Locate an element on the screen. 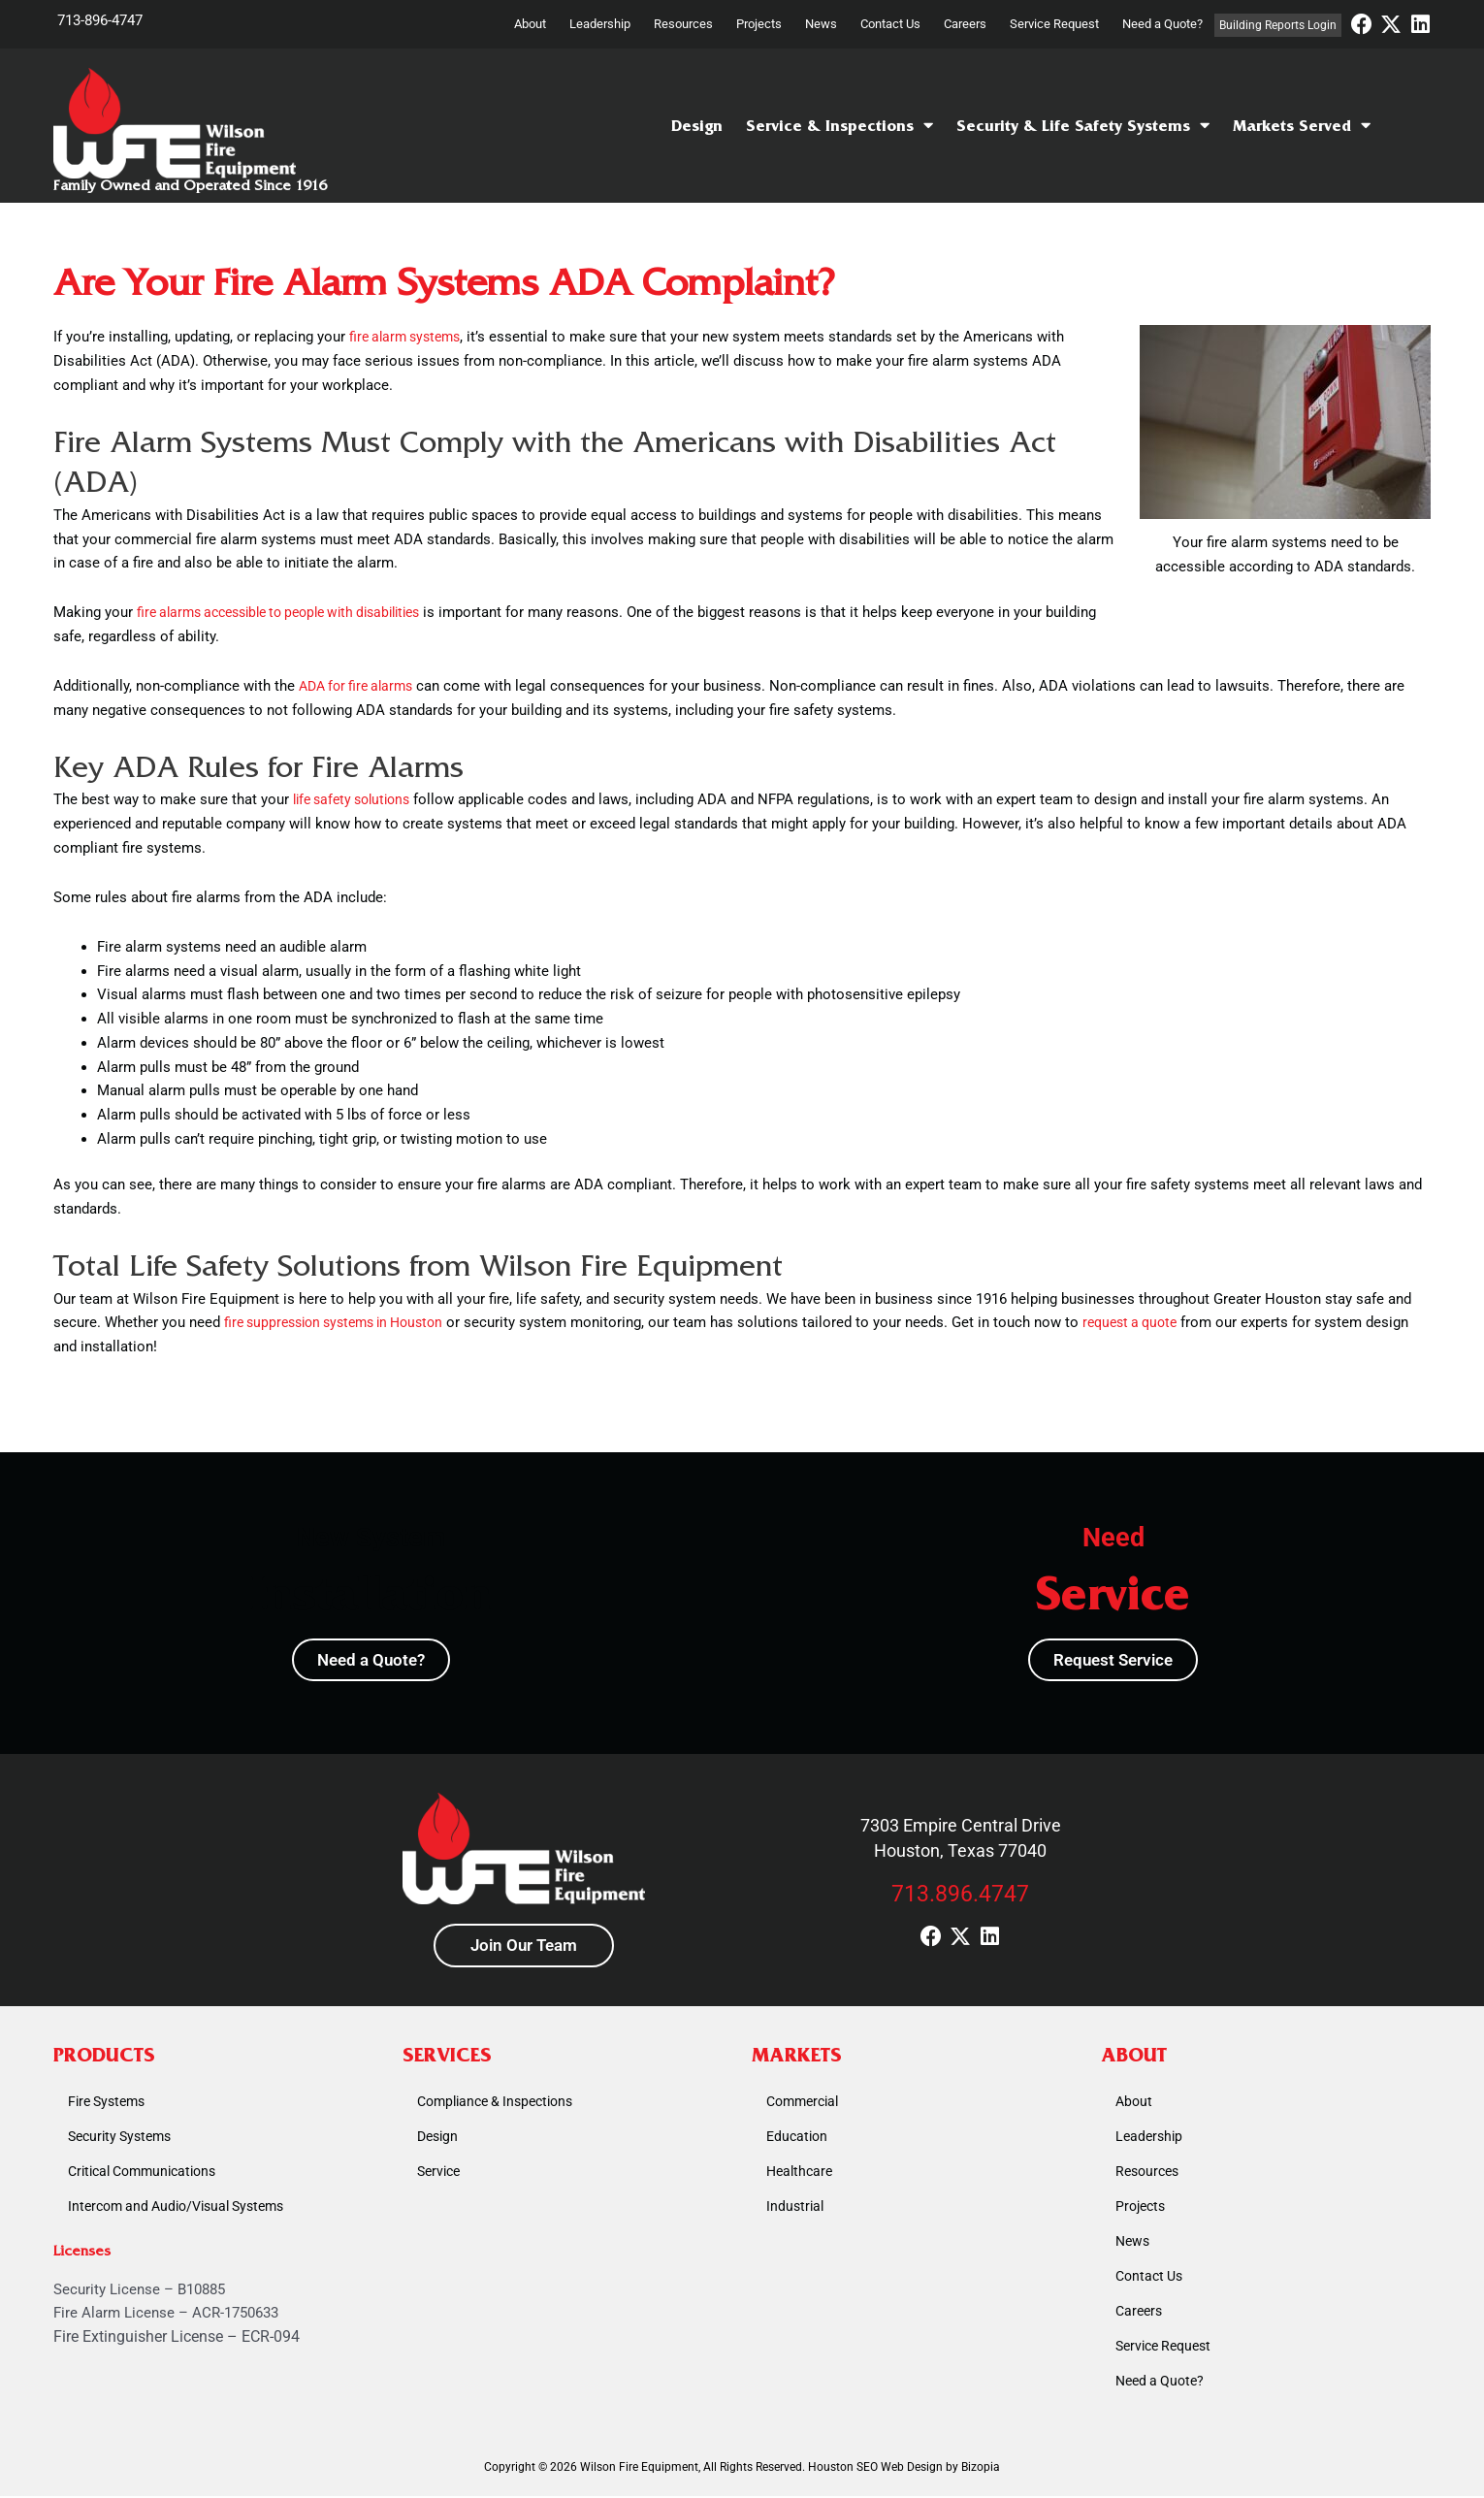  Contact Us is located at coordinates (890, 23).